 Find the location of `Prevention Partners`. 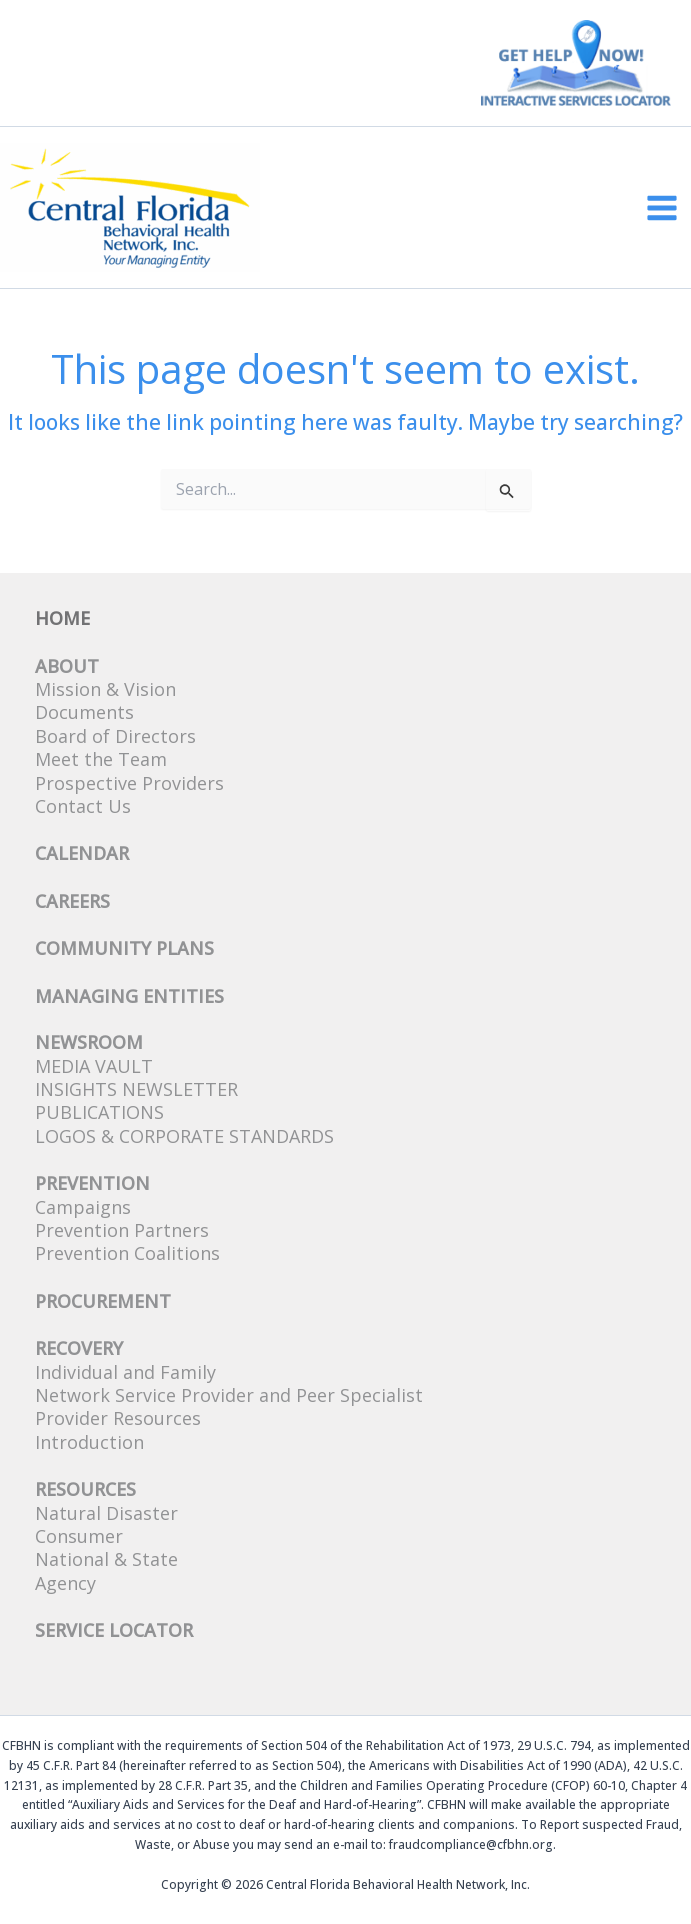

Prevention Partners is located at coordinates (122, 1230).